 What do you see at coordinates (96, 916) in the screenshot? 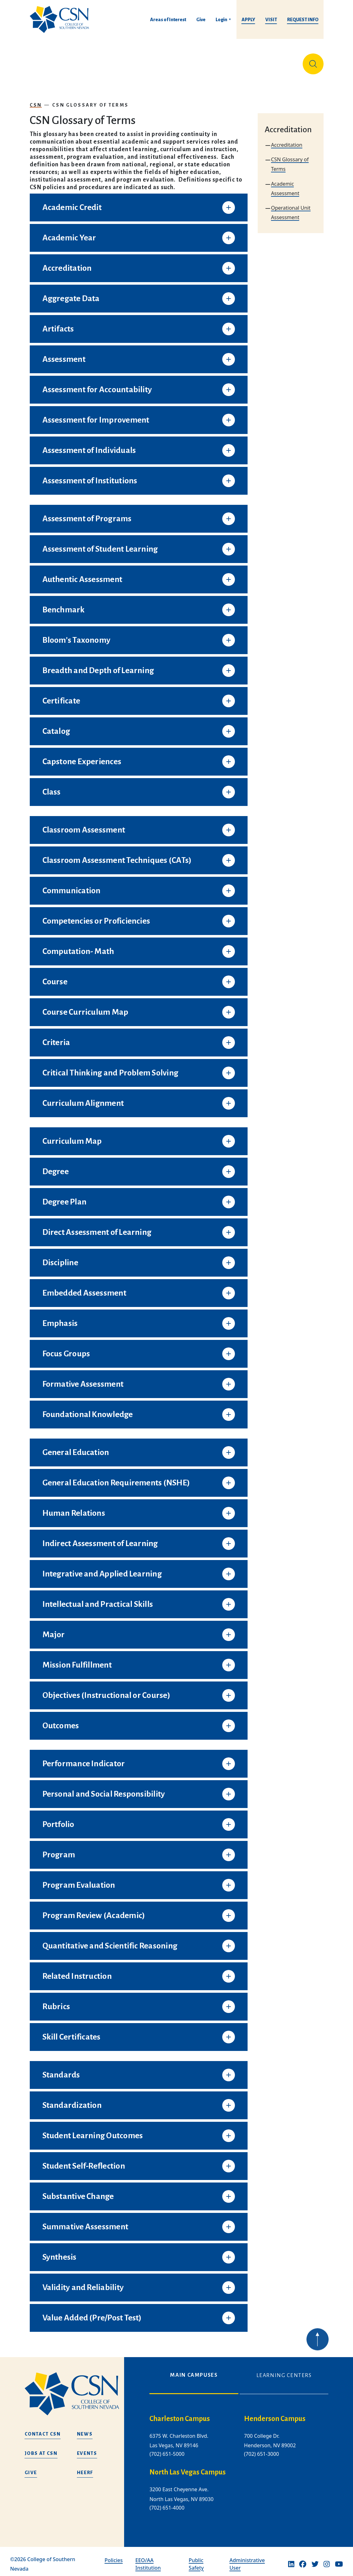
I see `Competencies or Proficiencies` at bounding box center [96, 916].